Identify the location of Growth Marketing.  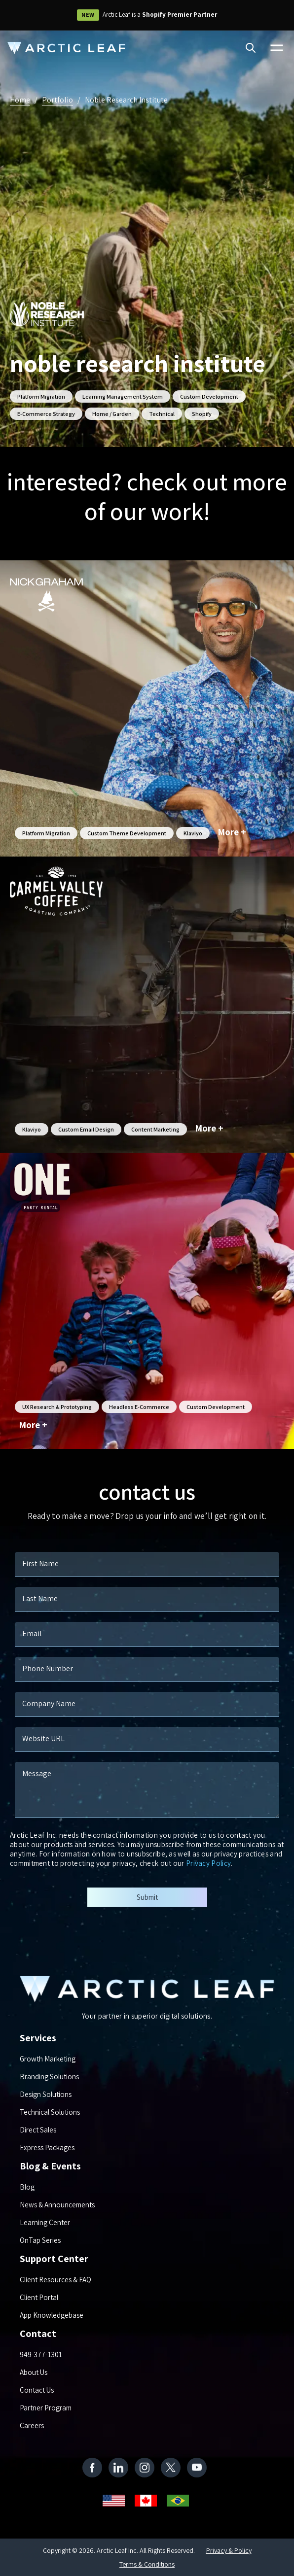
(47, 2058).